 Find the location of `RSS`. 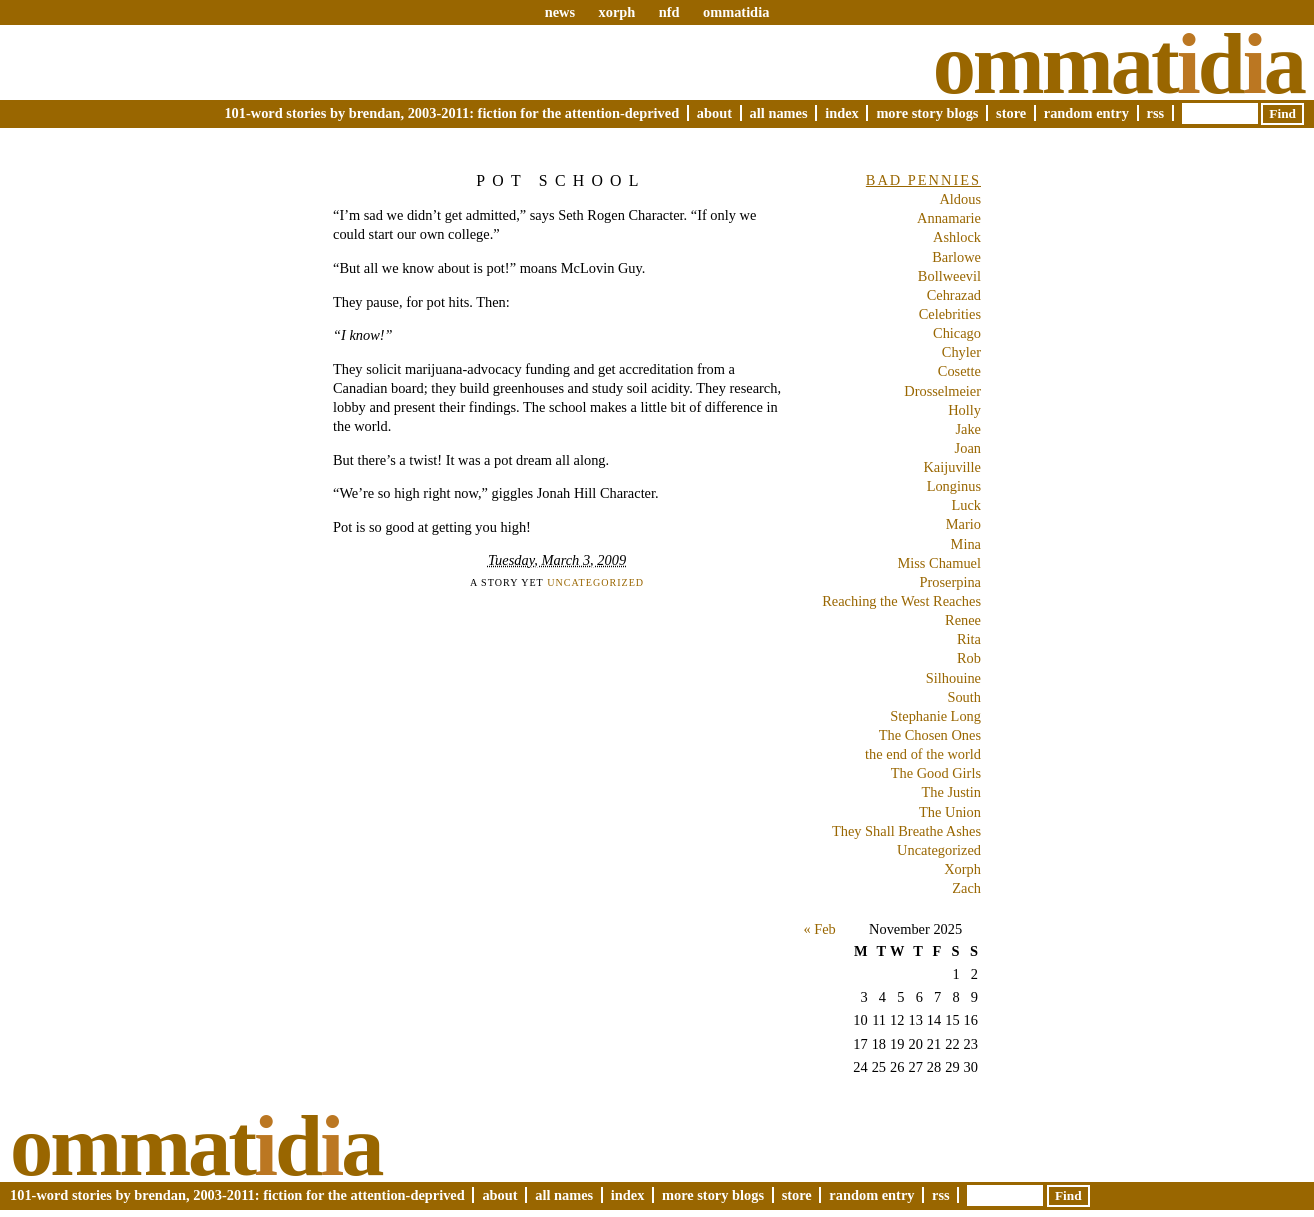

RSS is located at coordinates (1156, 113).